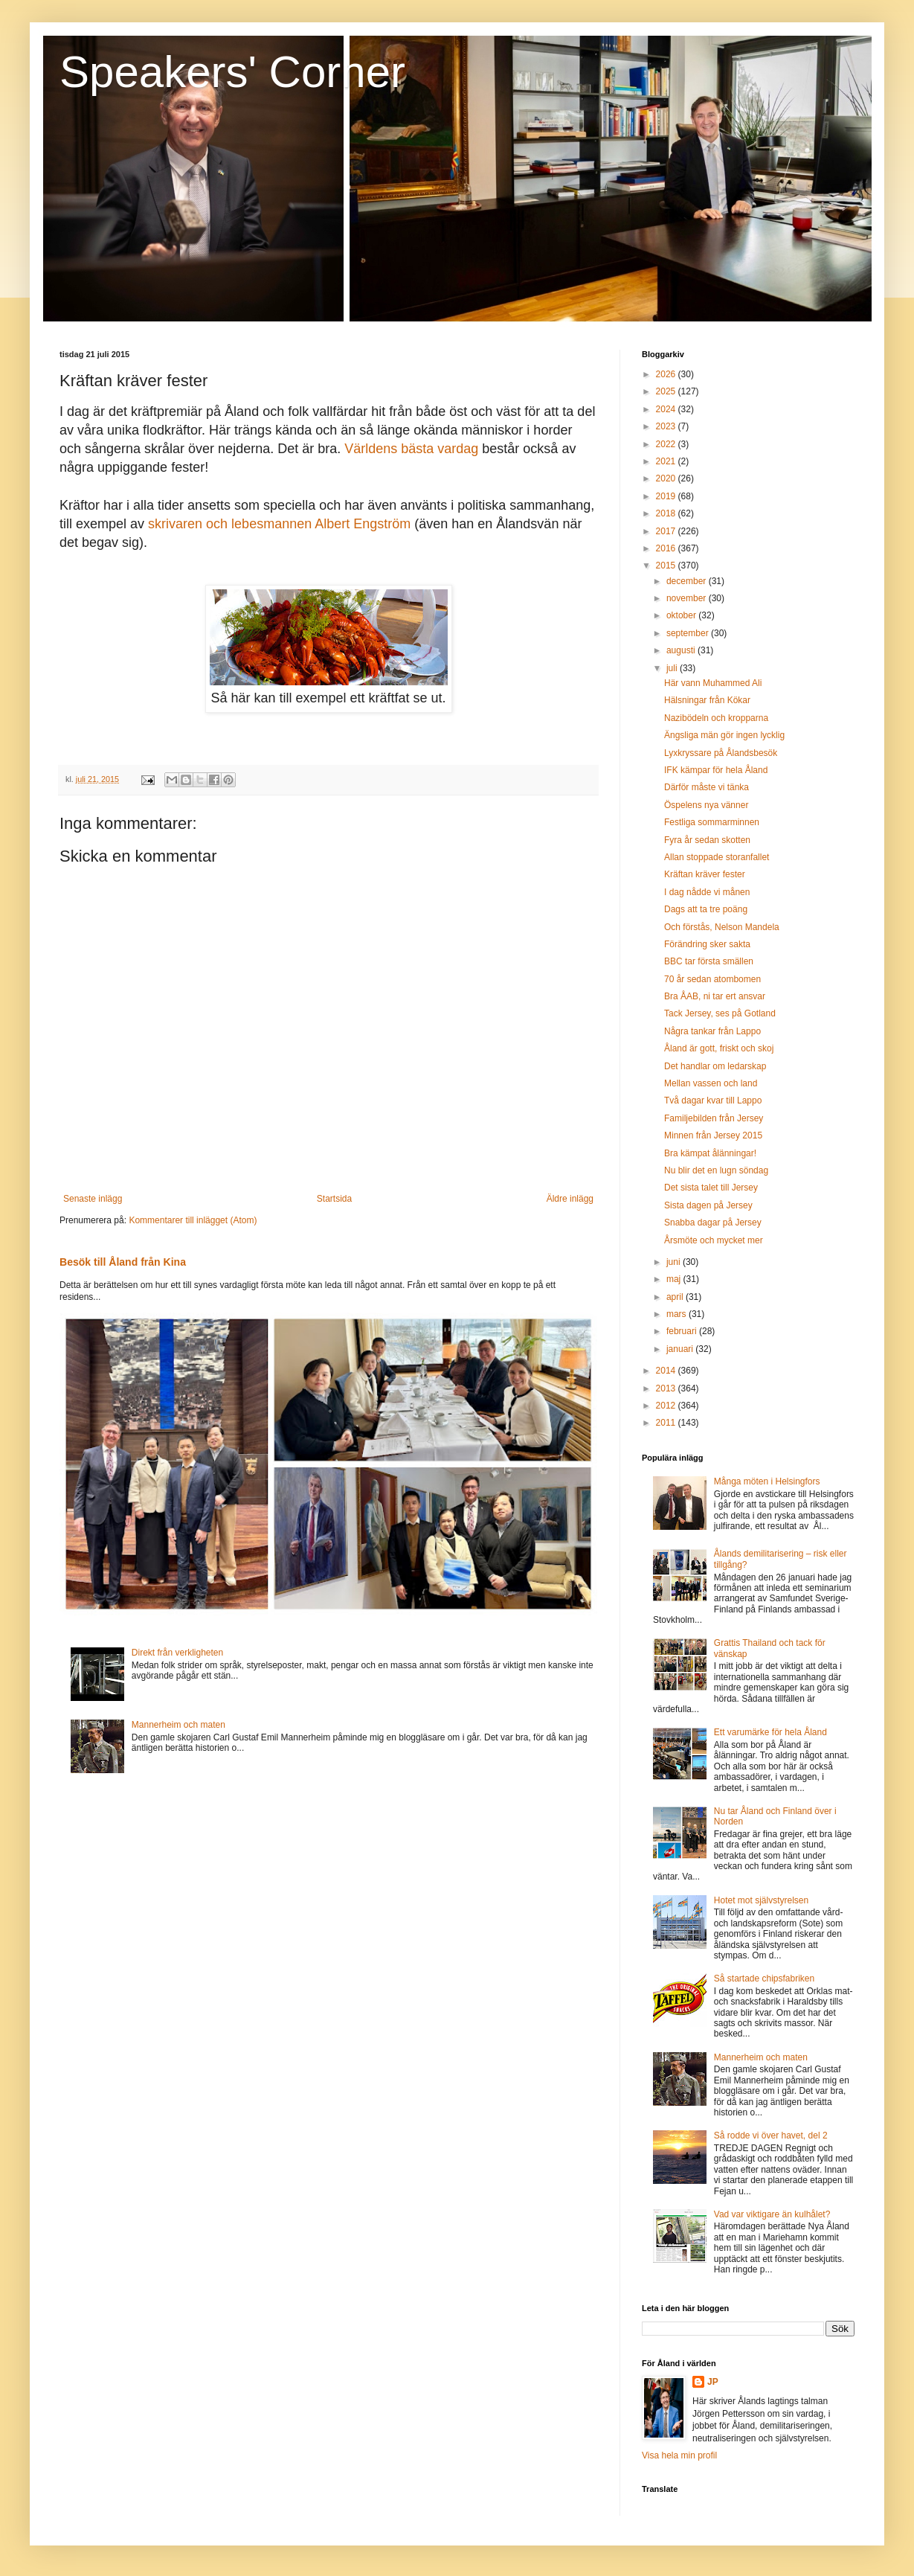 This screenshot has width=914, height=2576. Describe the element at coordinates (710, 1083) in the screenshot. I see `Mellan vassen och land` at that location.